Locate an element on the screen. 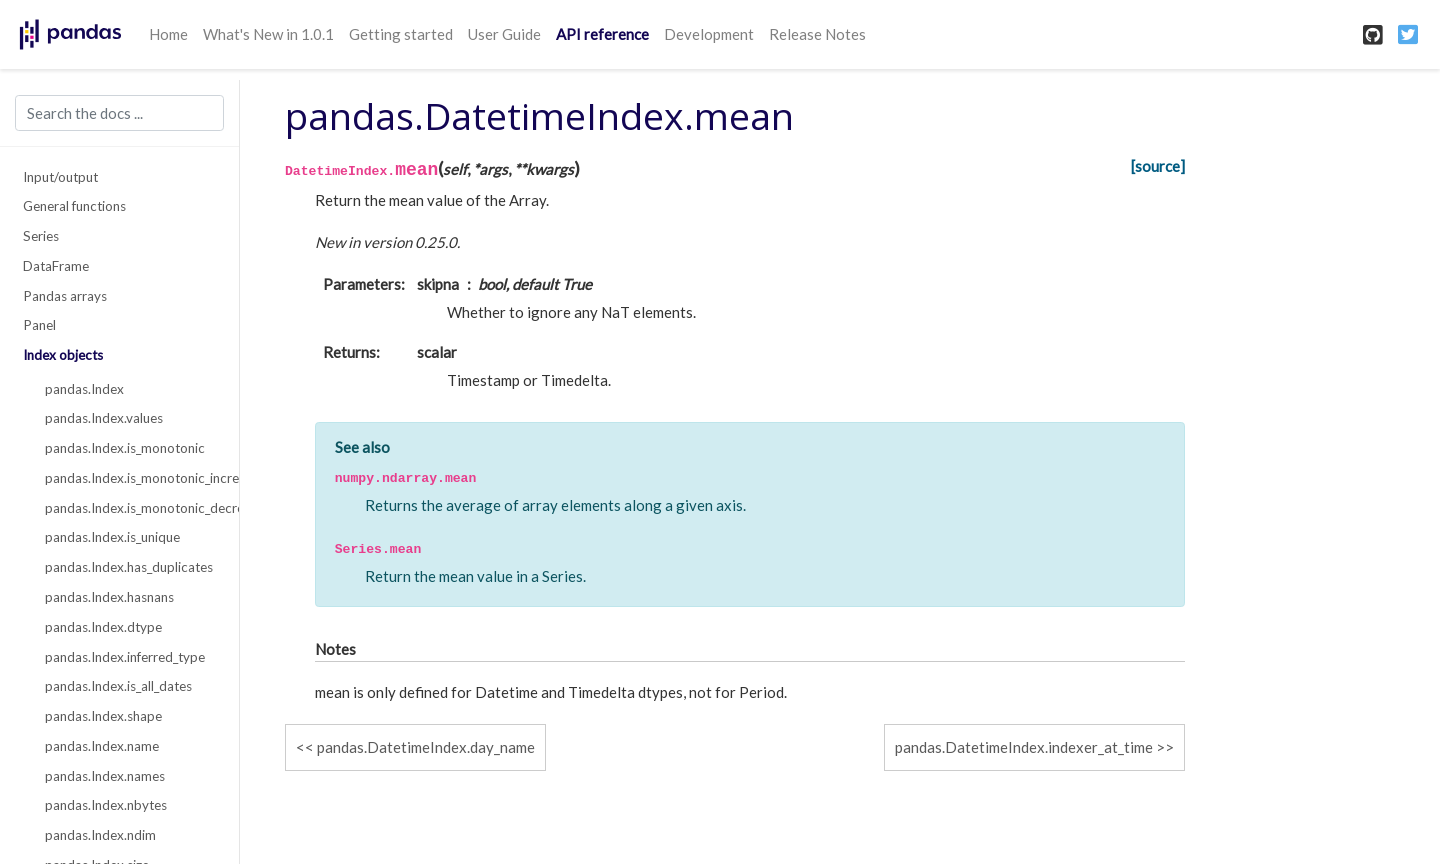 The image size is (1440, 864). pandas.Index.has_duplicates is located at coordinates (129, 567).